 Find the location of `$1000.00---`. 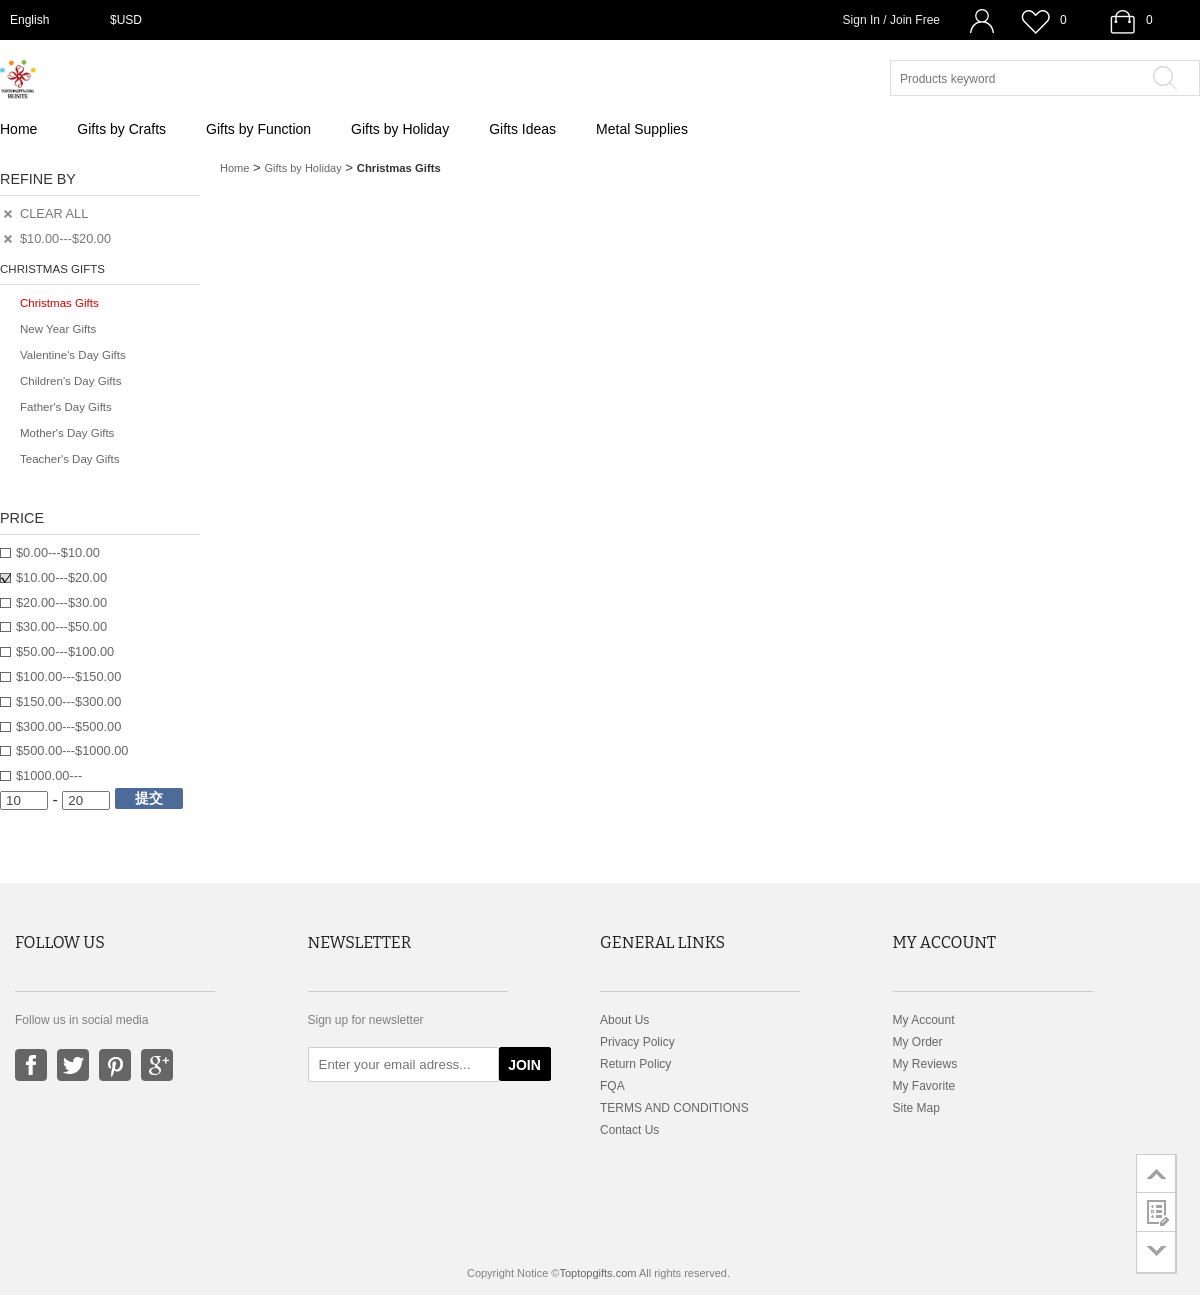

$1000.00--- is located at coordinates (49, 775).